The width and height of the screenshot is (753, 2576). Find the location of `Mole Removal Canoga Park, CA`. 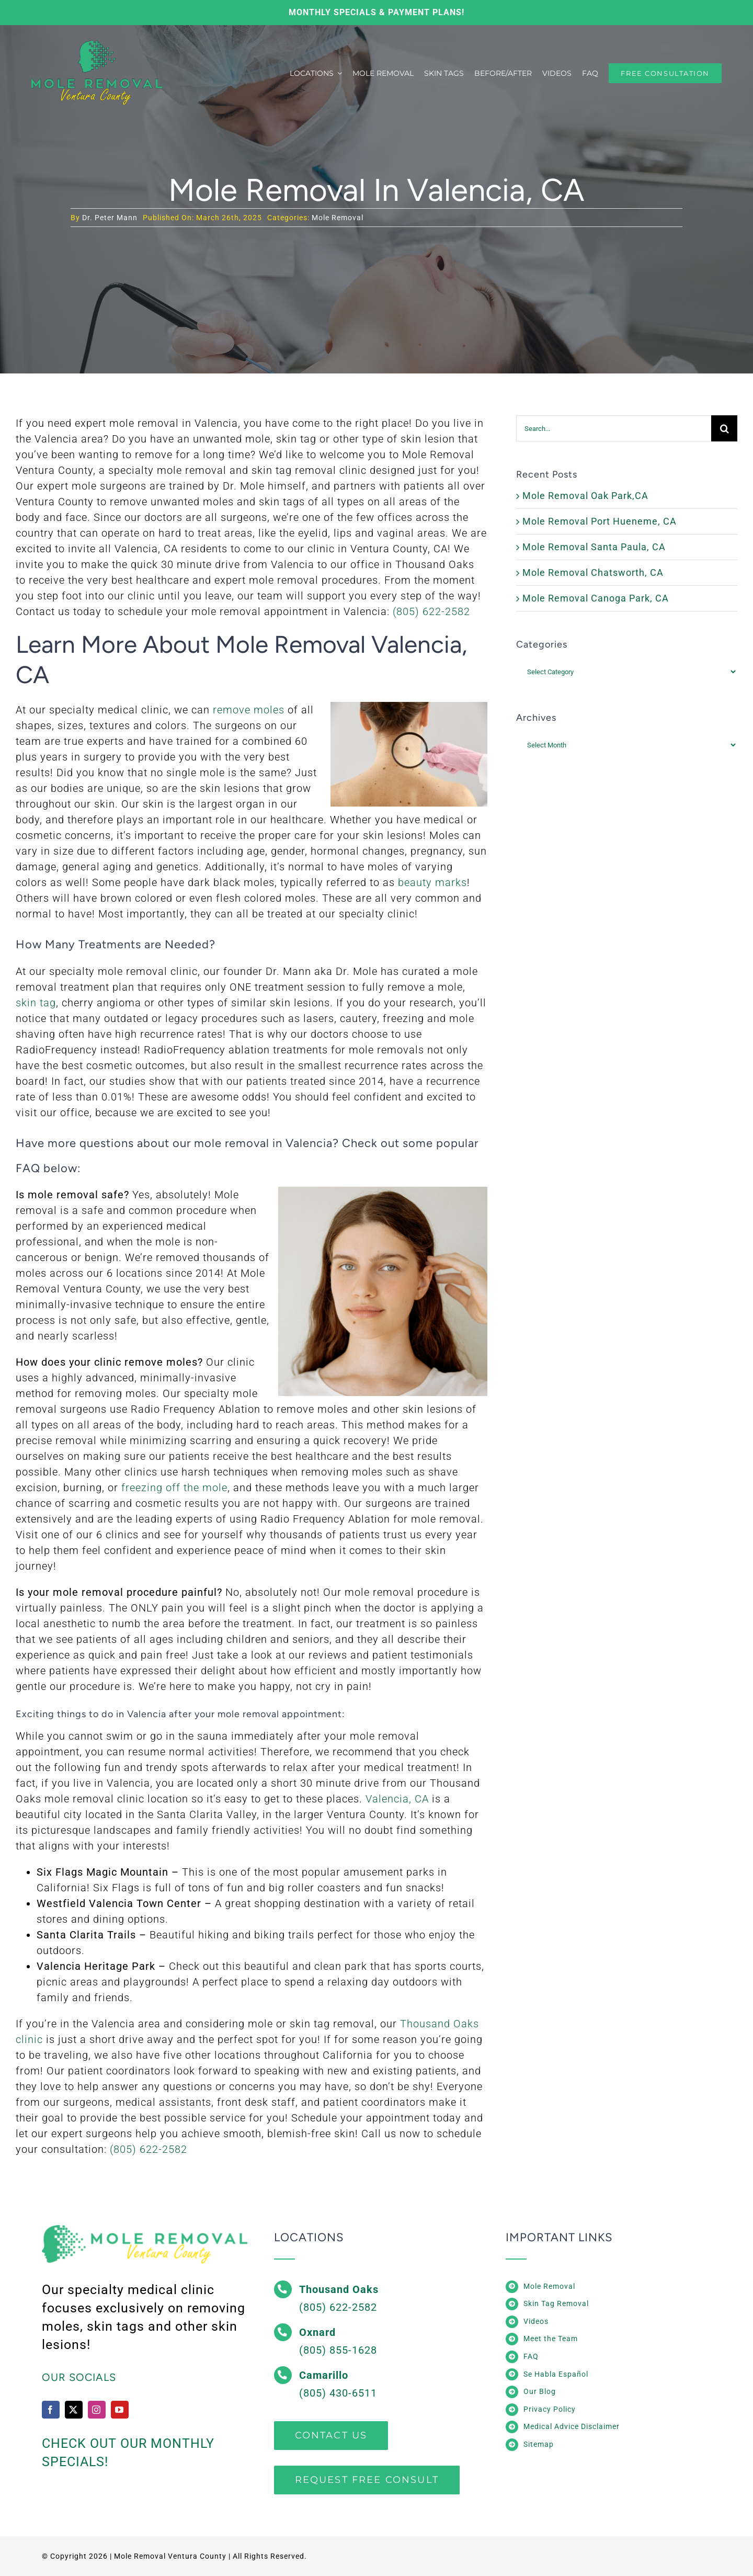

Mole Removal Canoga Park, CA is located at coordinates (595, 598).